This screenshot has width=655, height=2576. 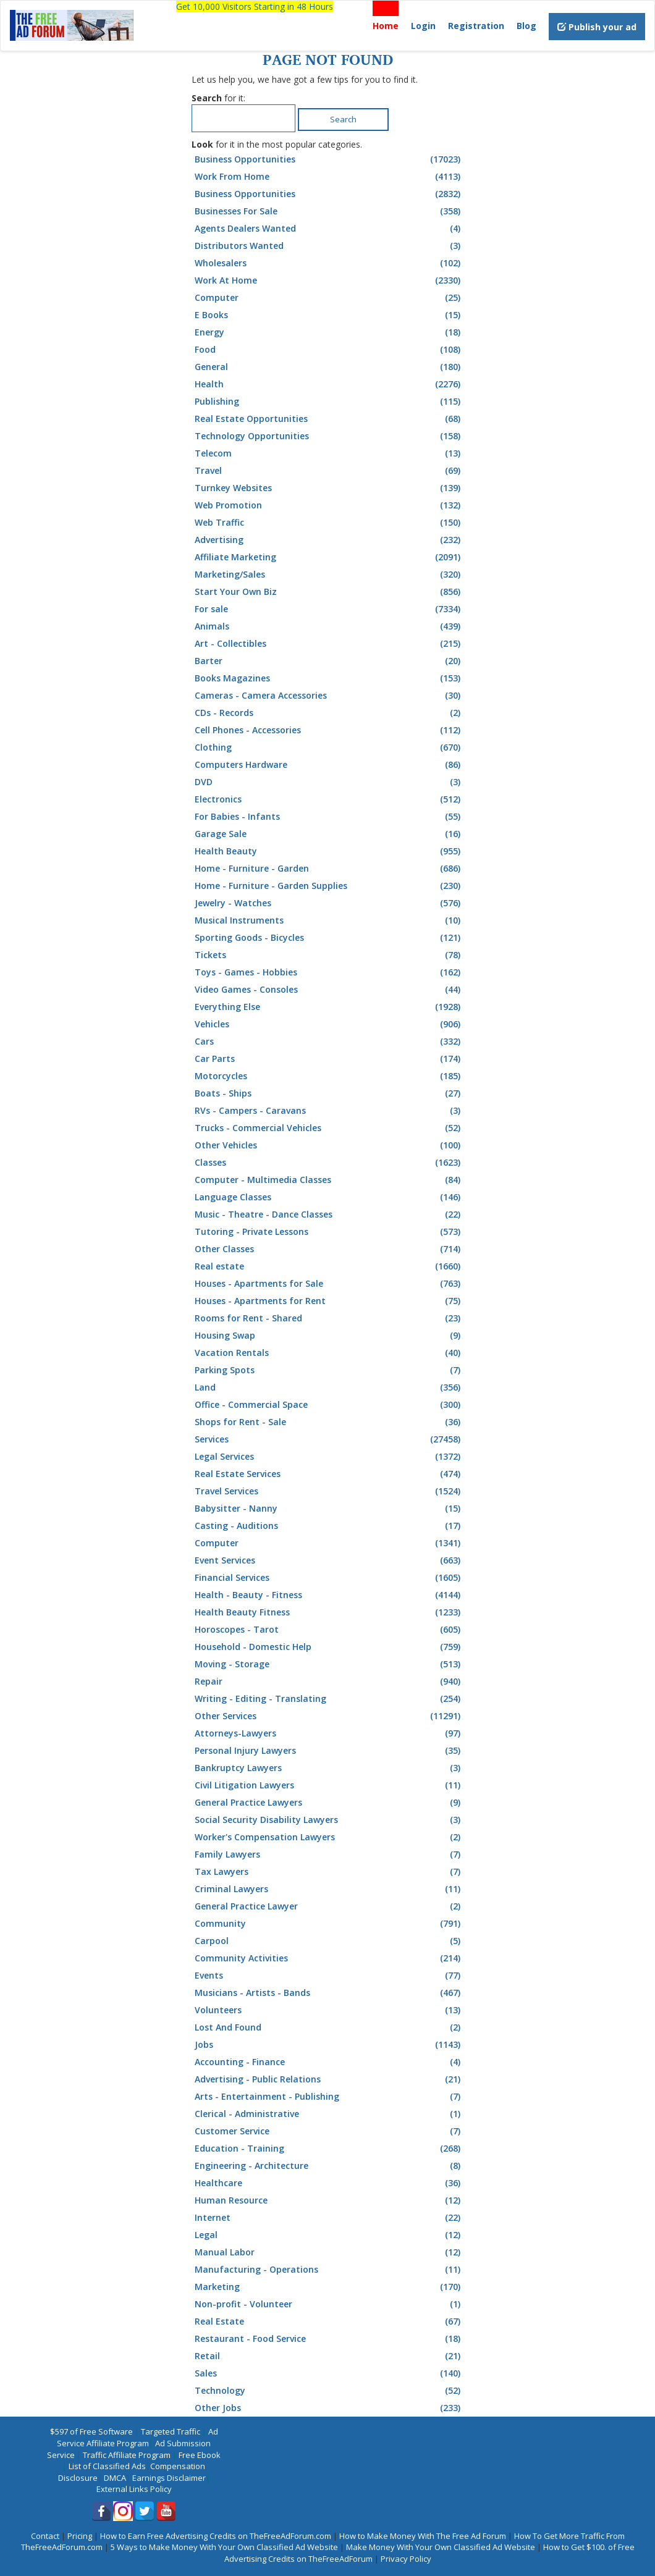 What do you see at coordinates (134, 2488) in the screenshot?
I see `External Links Policy` at bounding box center [134, 2488].